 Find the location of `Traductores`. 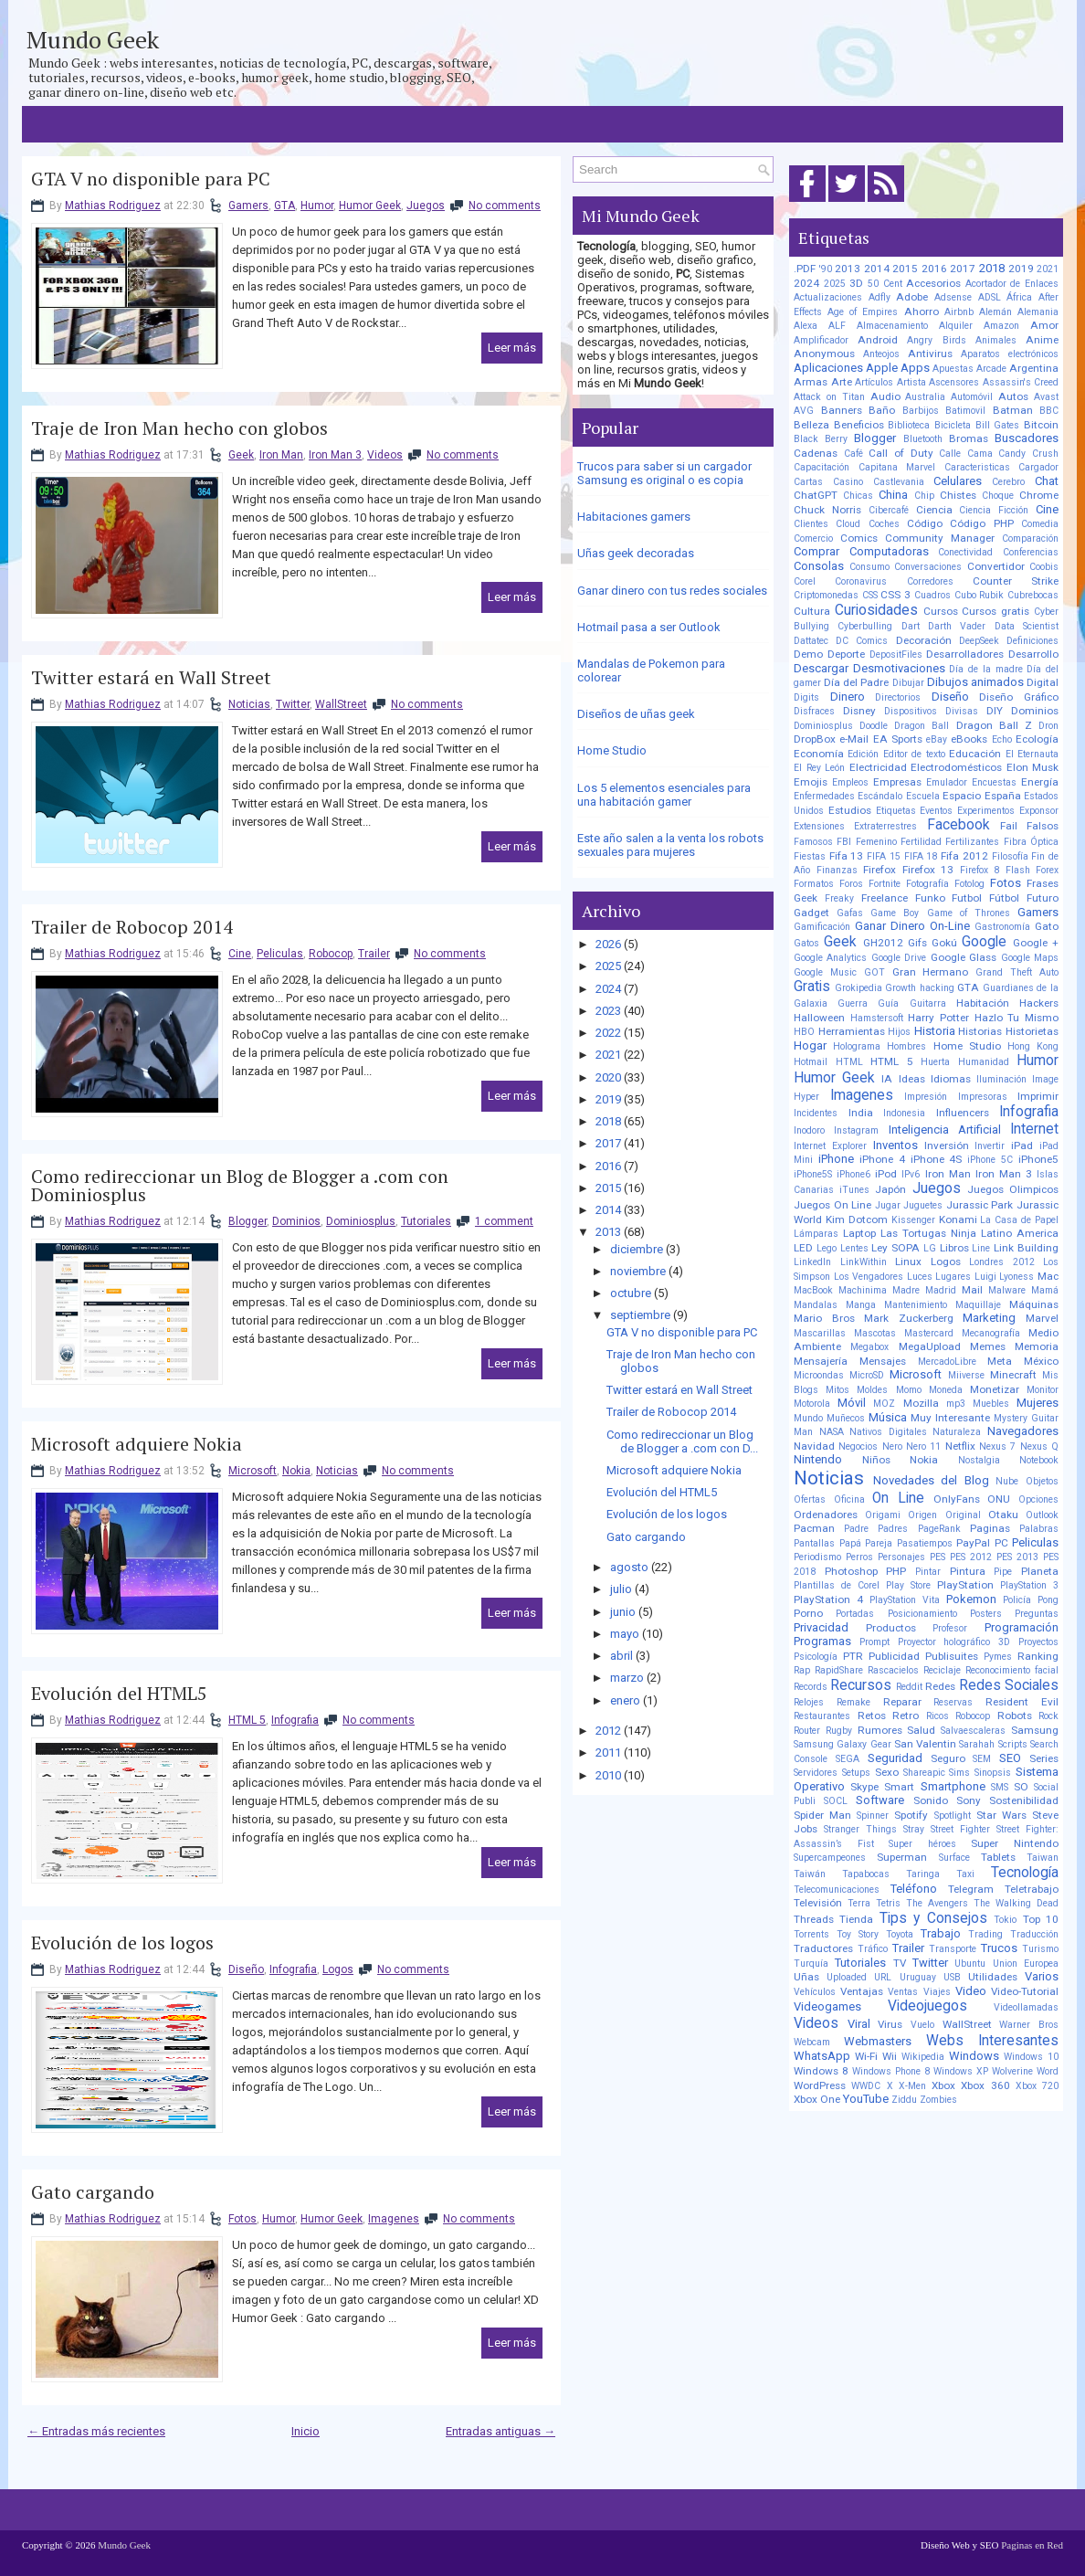

Traductores is located at coordinates (823, 1948).